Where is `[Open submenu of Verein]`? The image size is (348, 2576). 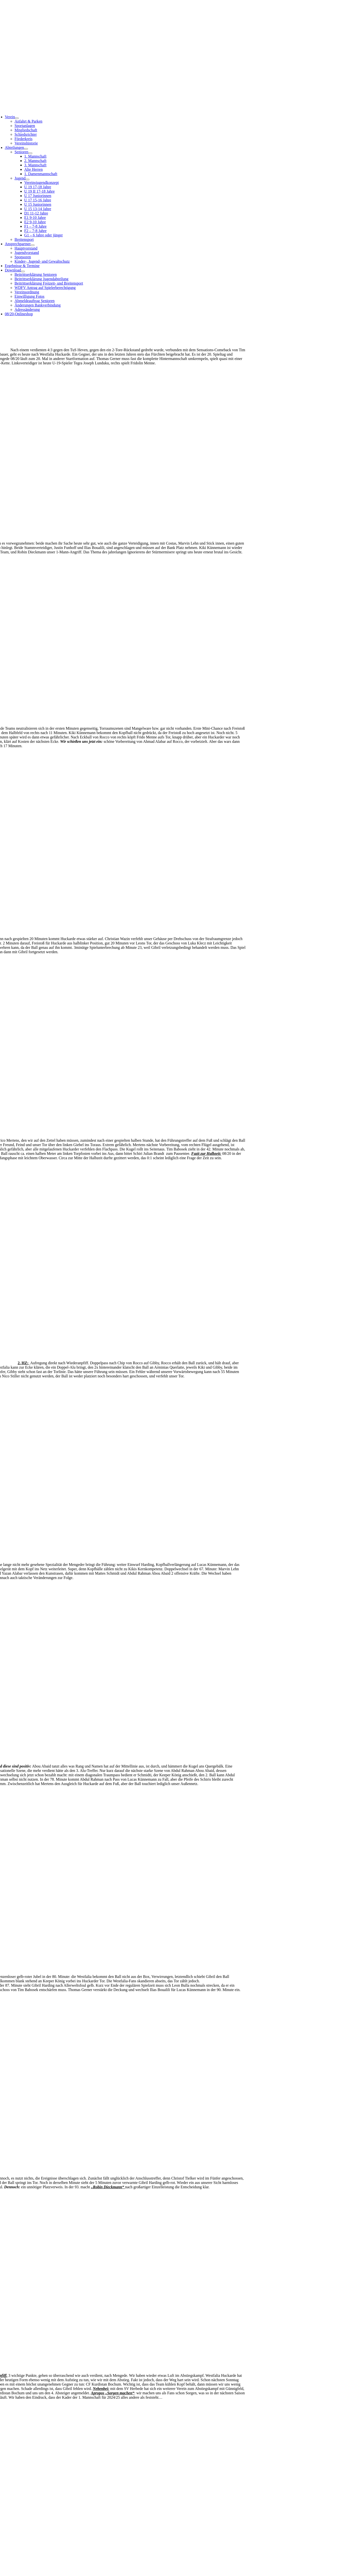 [Open submenu of Verein] is located at coordinates (17, 118).